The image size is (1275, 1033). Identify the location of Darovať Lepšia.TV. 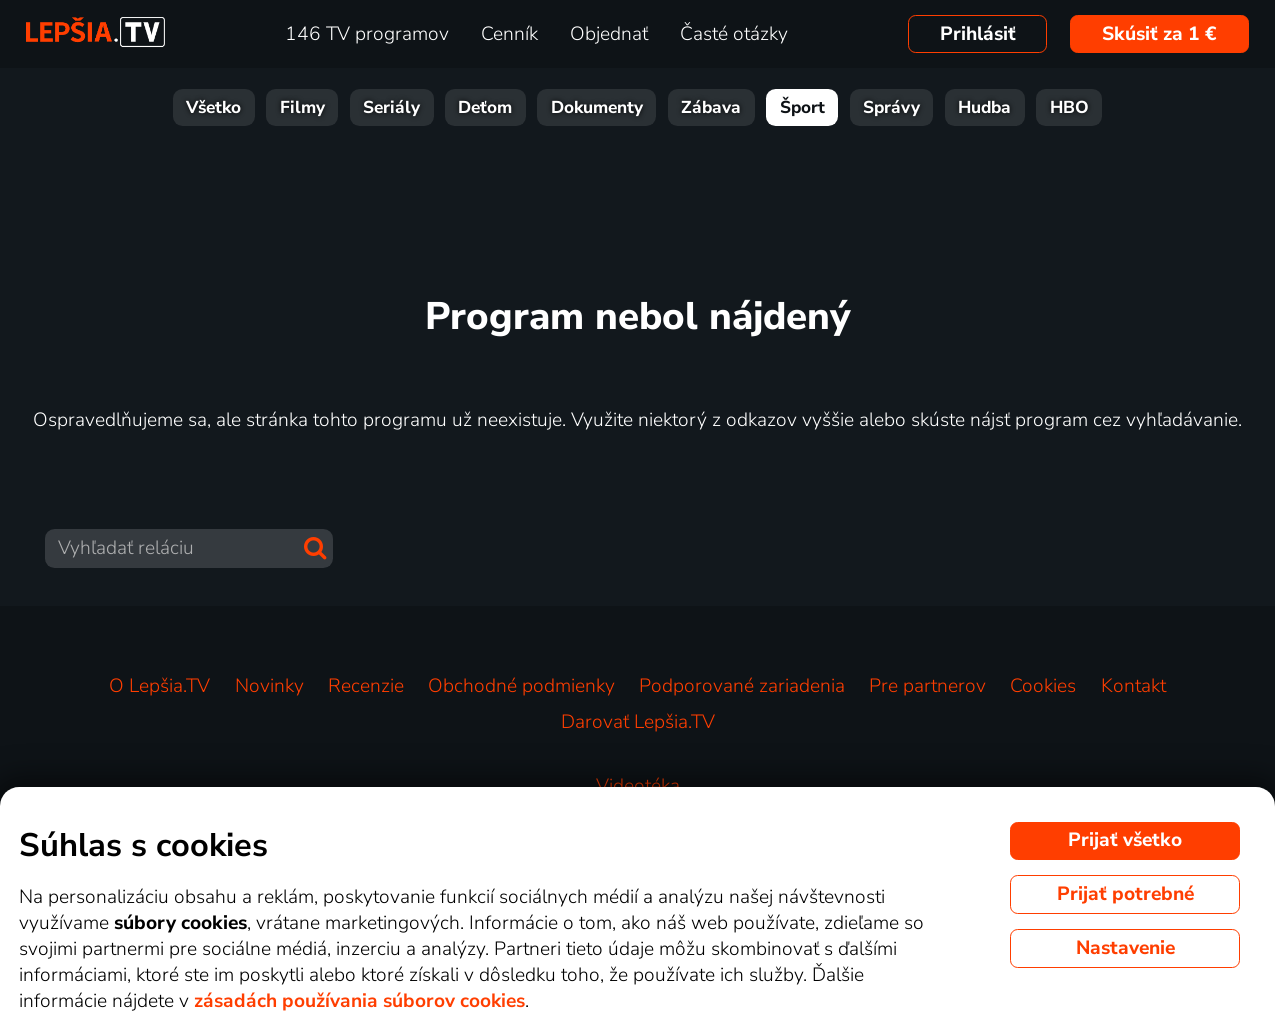
(638, 722).